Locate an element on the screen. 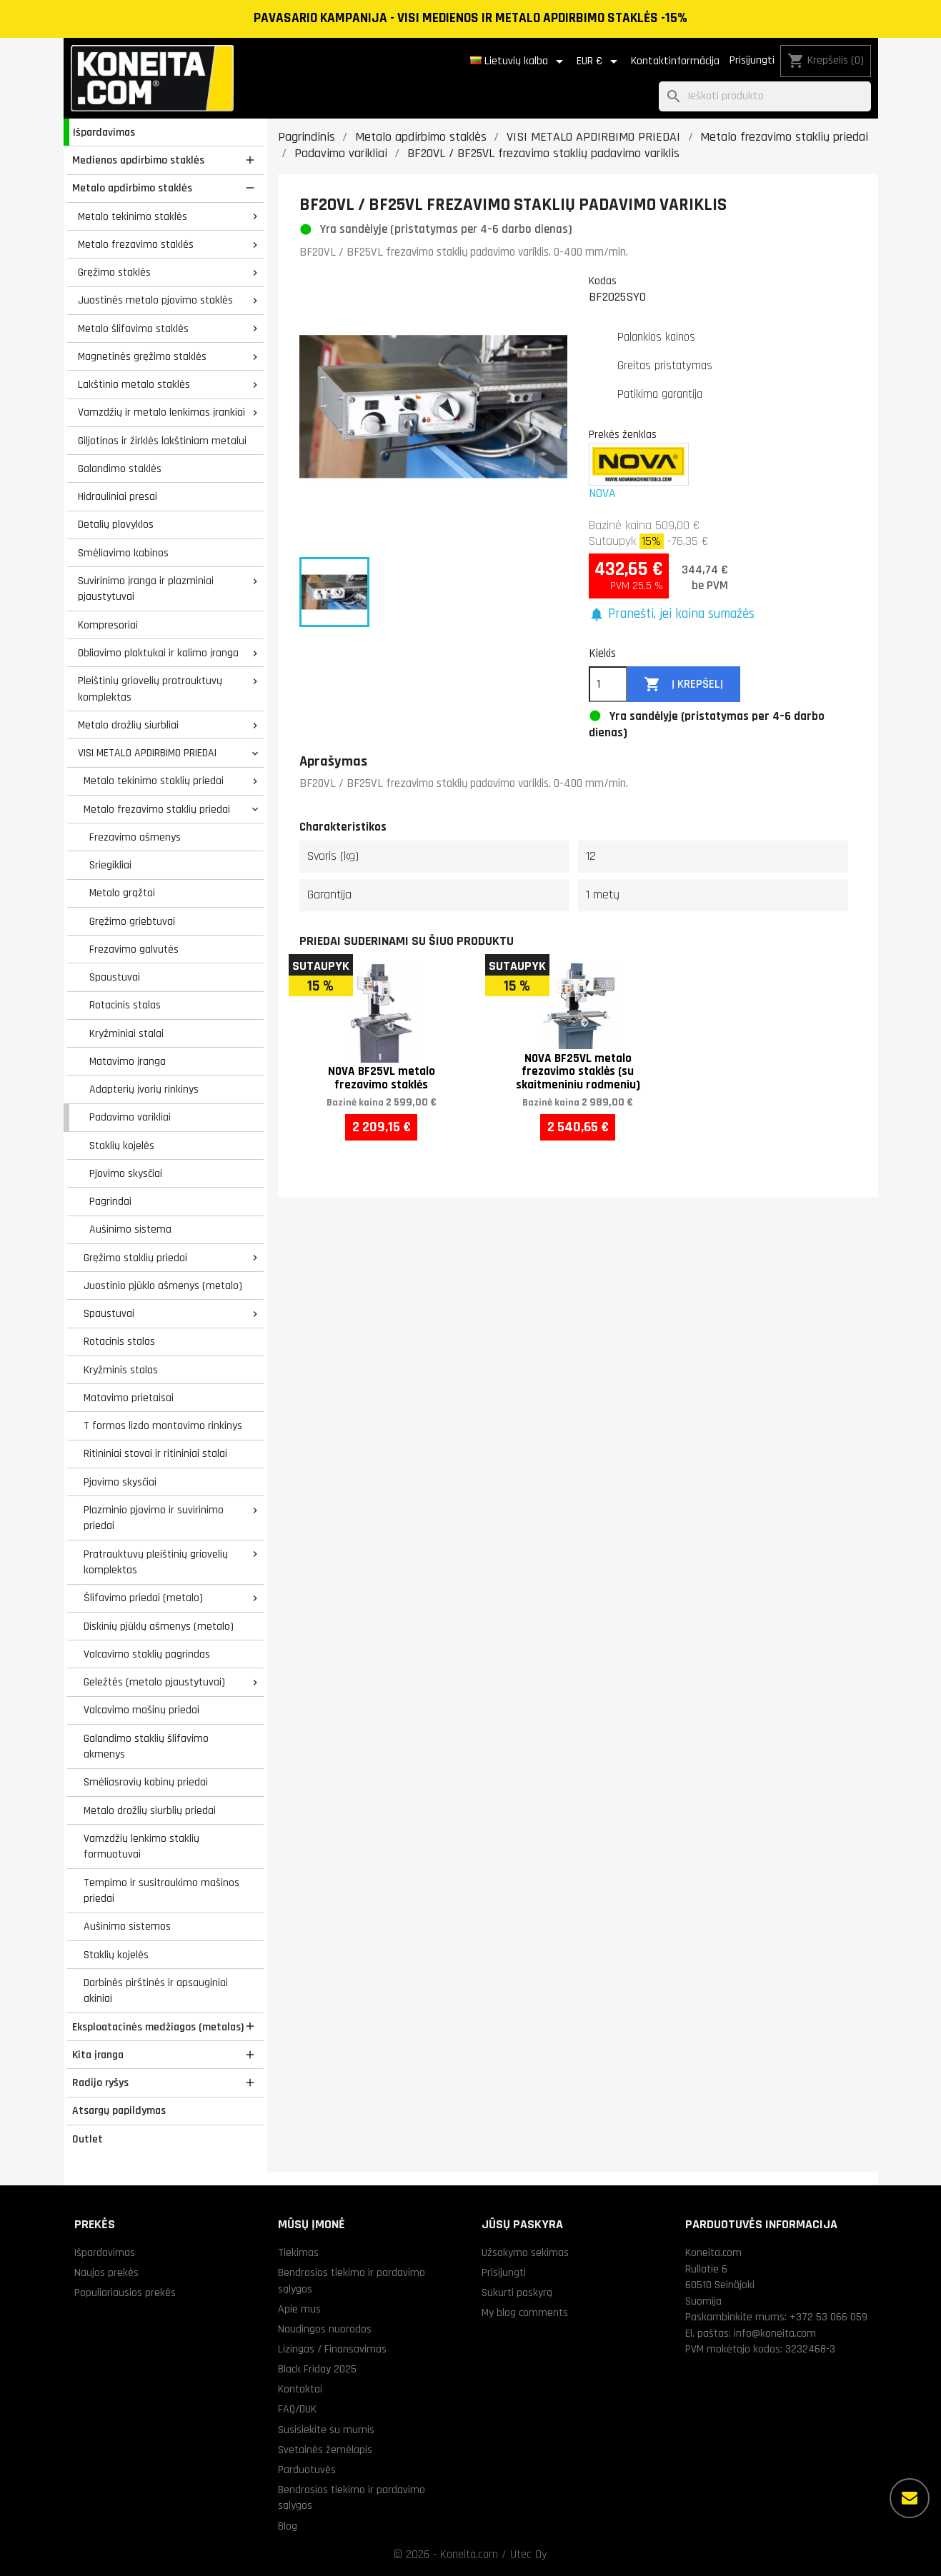 This screenshot has width=941, height=2576. Į krepšelį is located at coordinates (683, 684).